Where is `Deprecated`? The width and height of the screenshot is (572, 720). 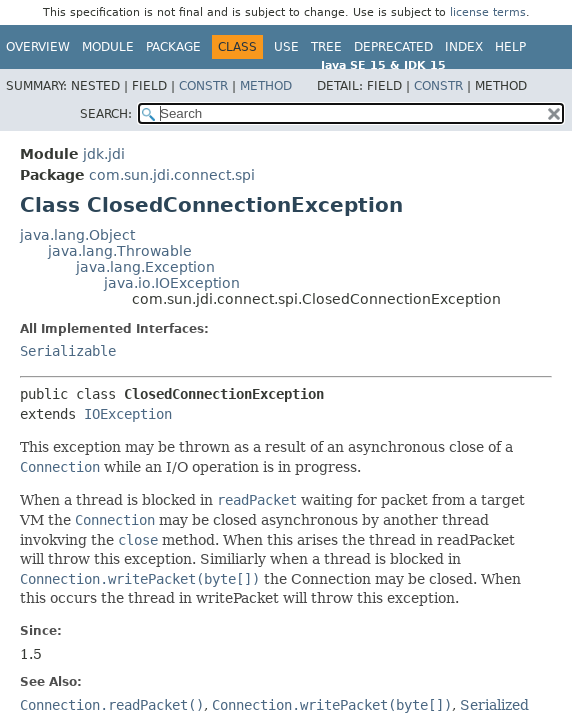
Deprecated is located at coordinates (393, 47).